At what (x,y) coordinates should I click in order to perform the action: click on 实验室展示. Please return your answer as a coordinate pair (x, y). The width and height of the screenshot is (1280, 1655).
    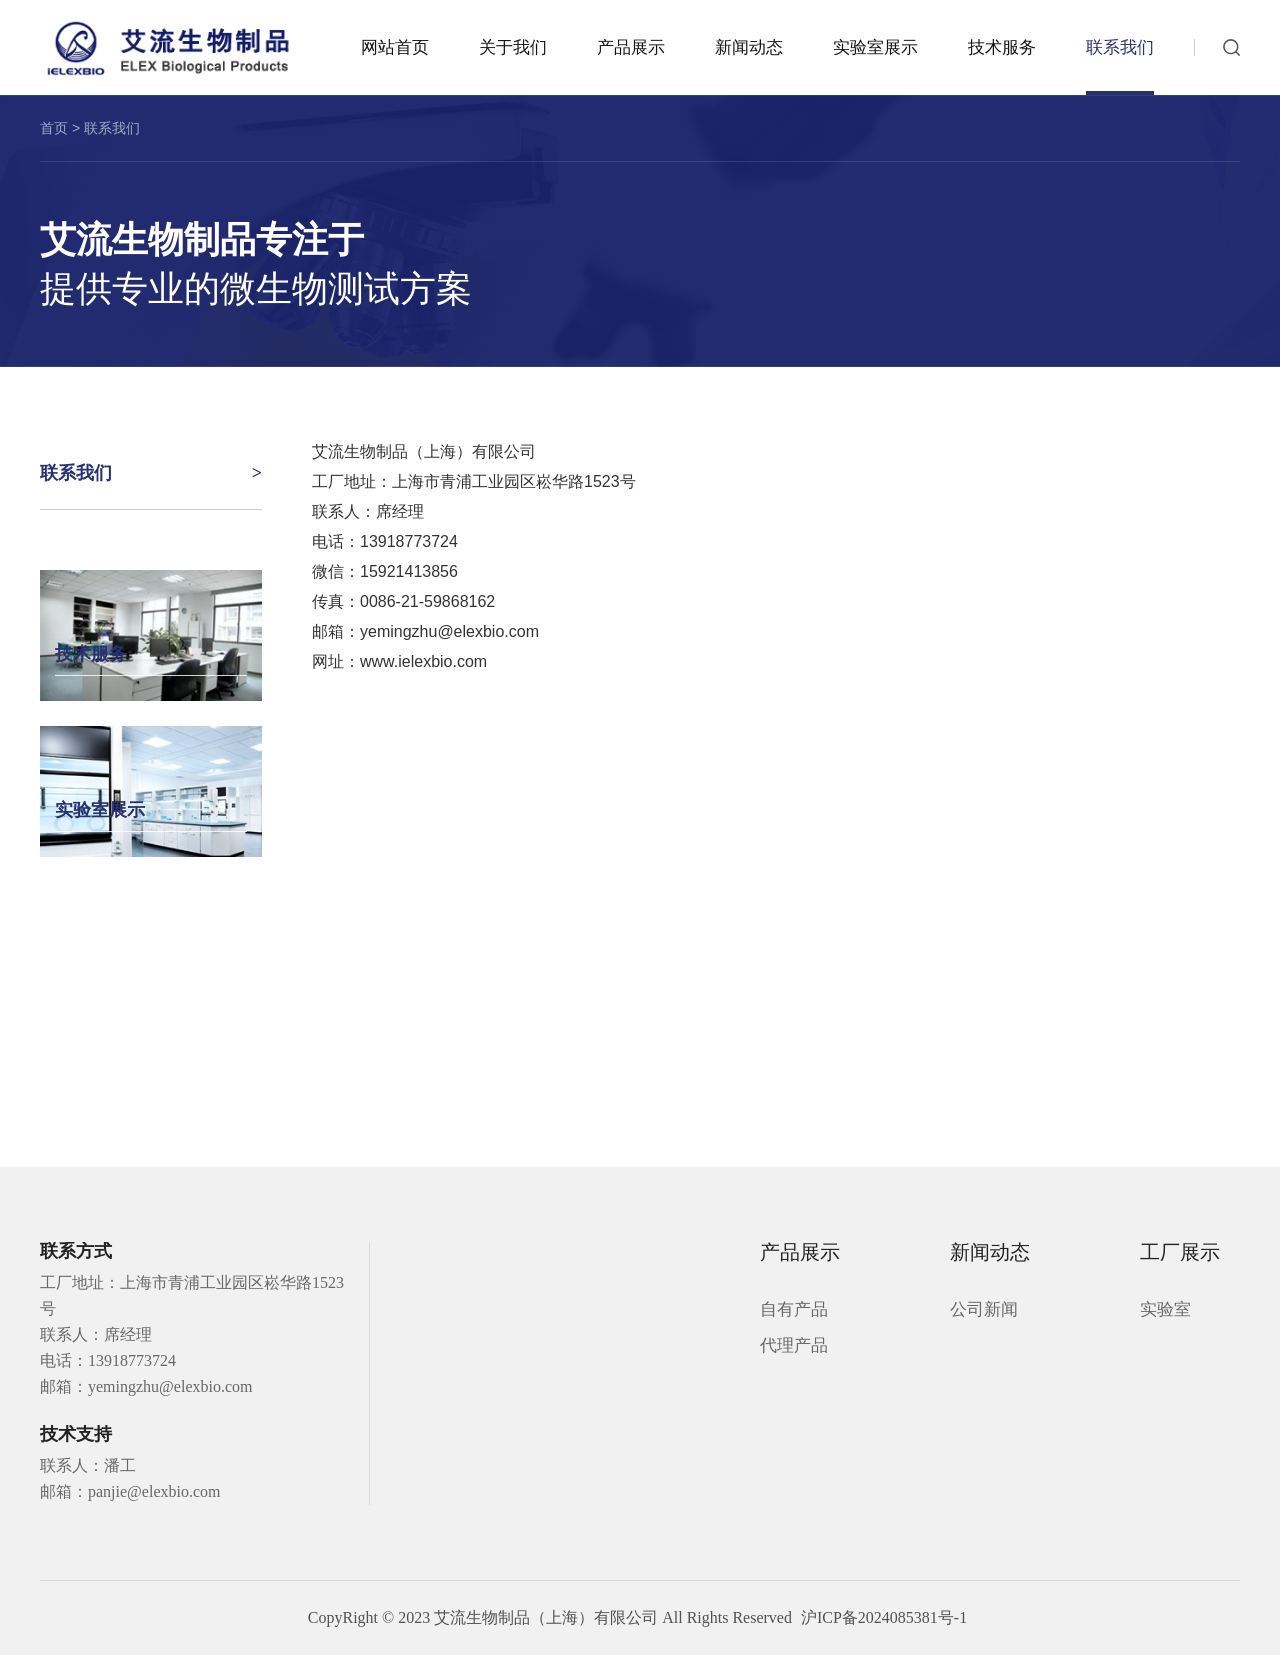
    Looking at the image, I should click on (875, 47).